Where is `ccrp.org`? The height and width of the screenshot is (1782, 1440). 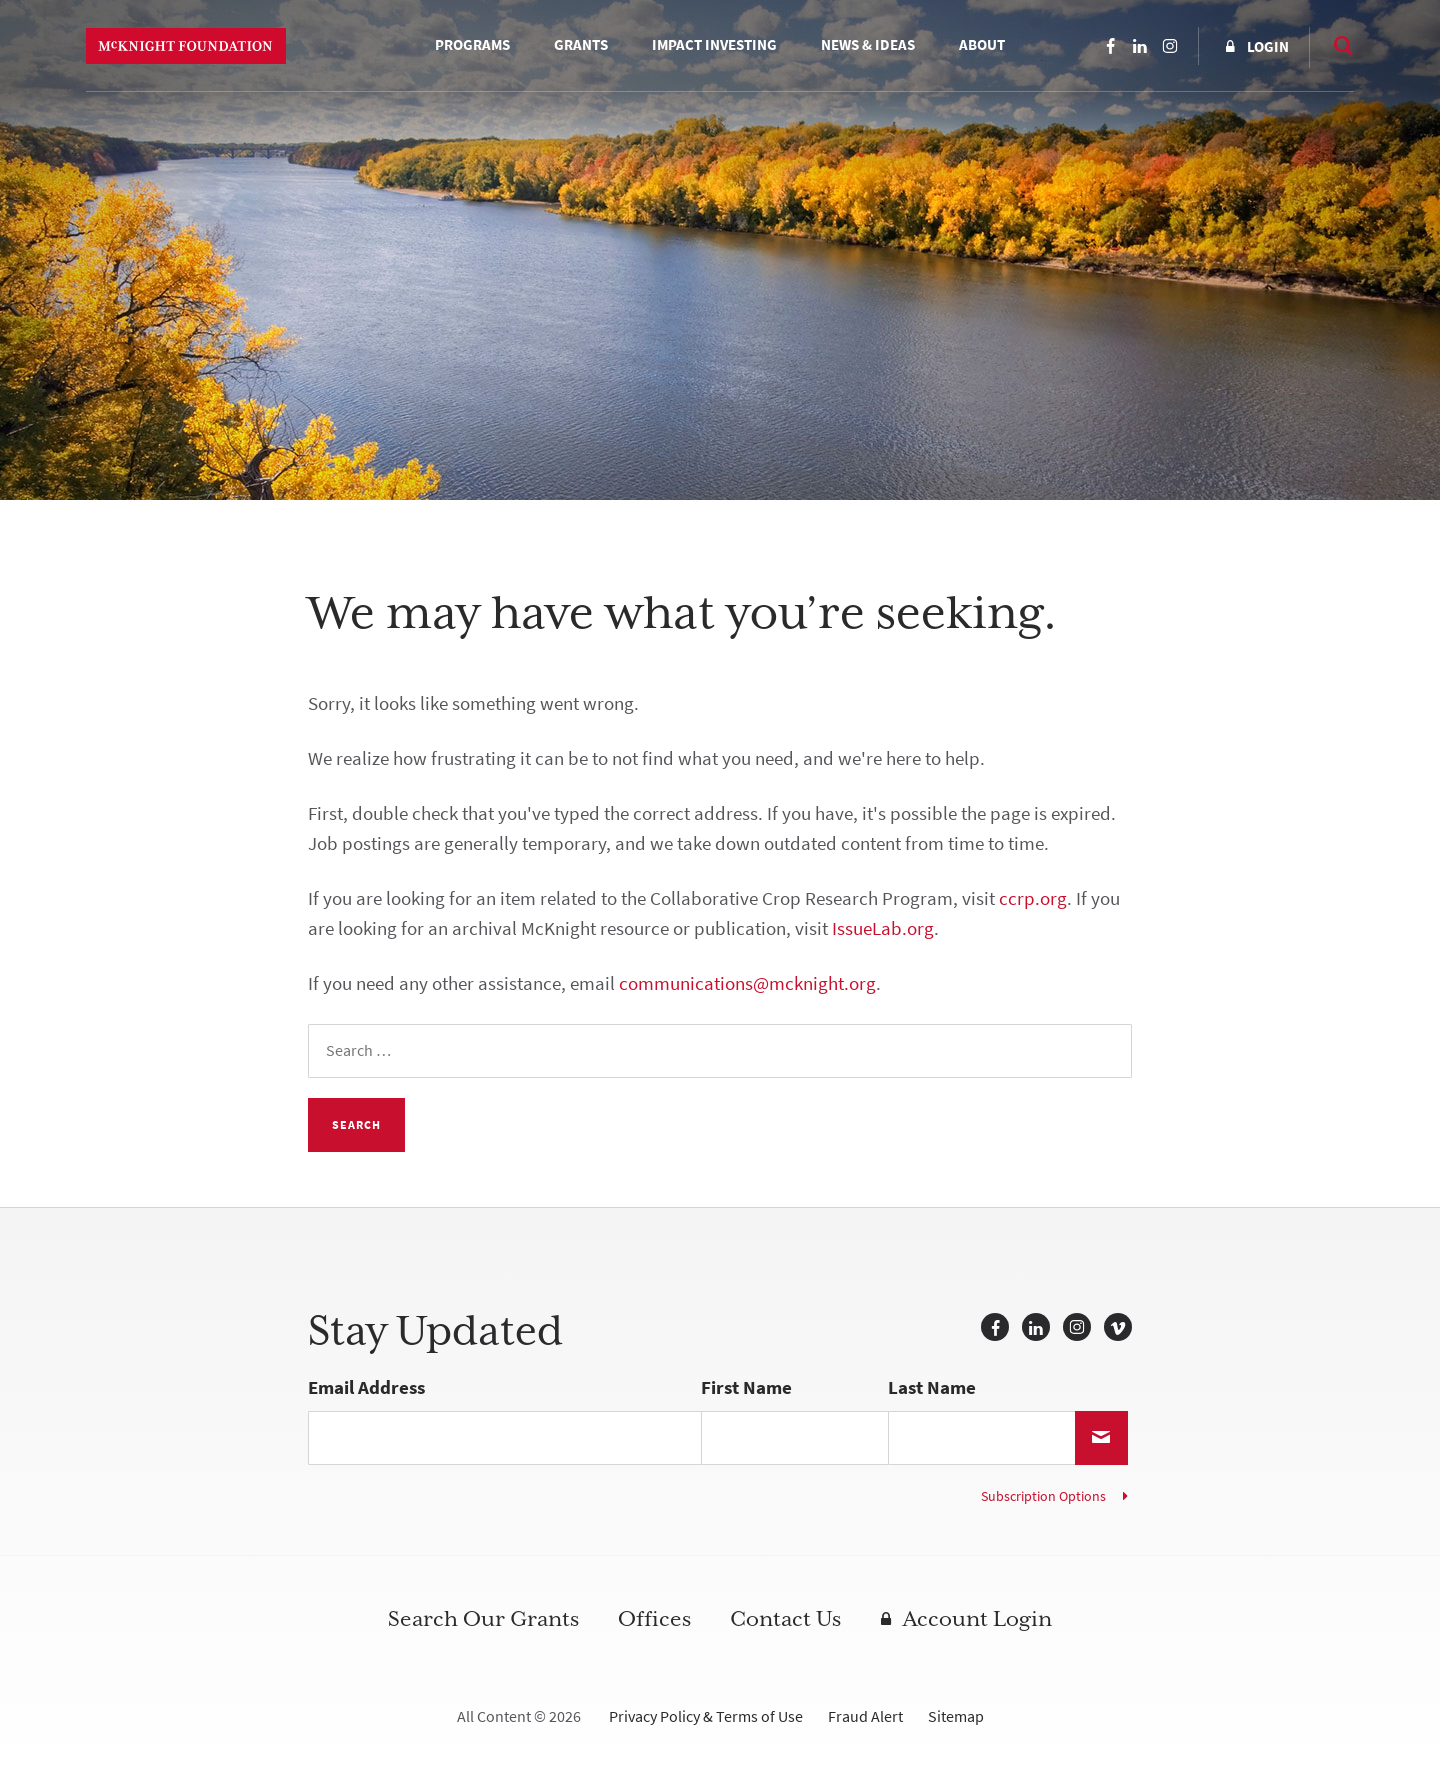
ccrp.org is located at coordinates (1033, 898).